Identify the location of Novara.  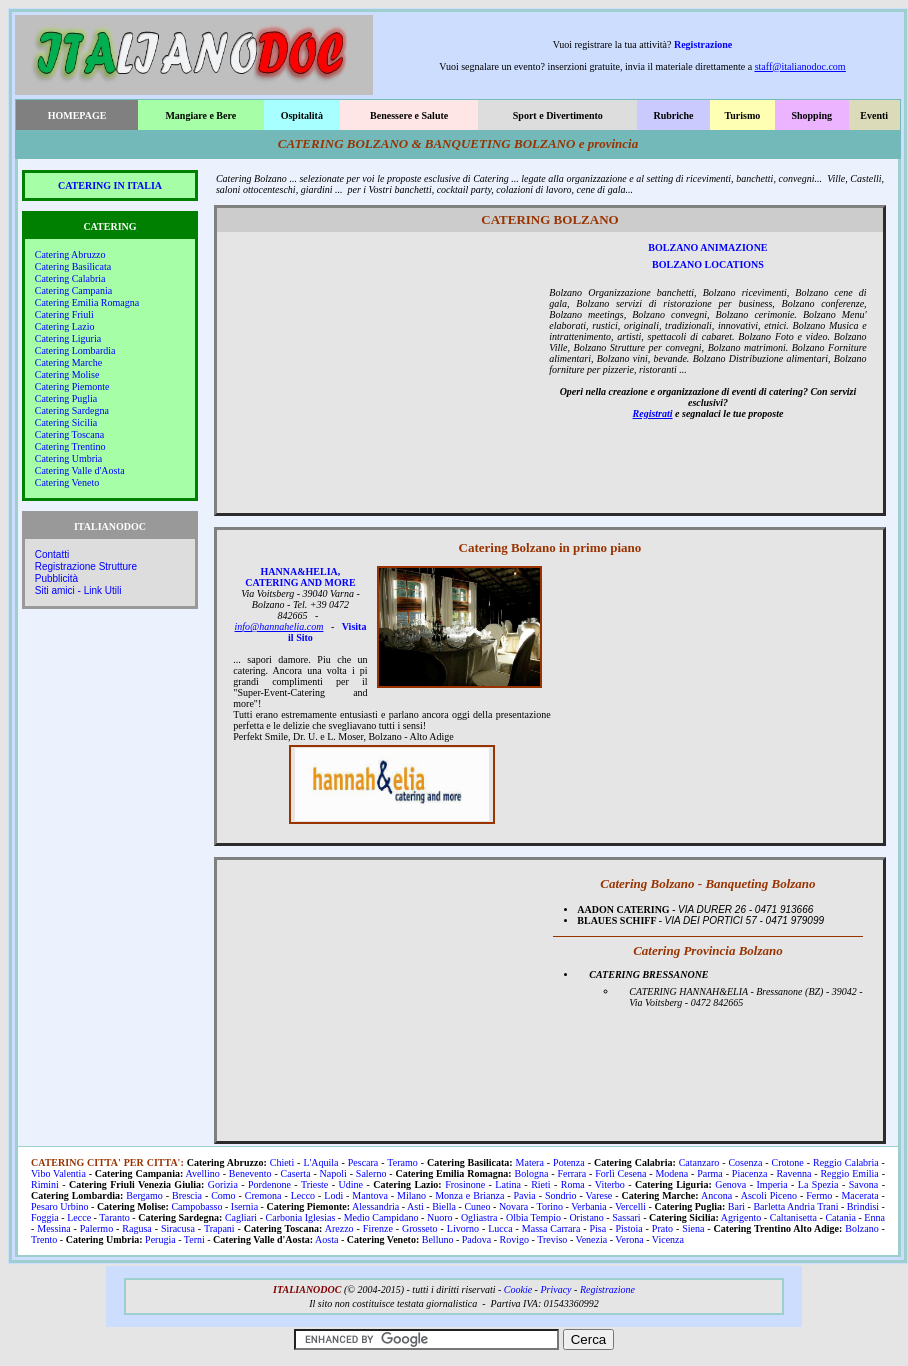
(513, 1206).